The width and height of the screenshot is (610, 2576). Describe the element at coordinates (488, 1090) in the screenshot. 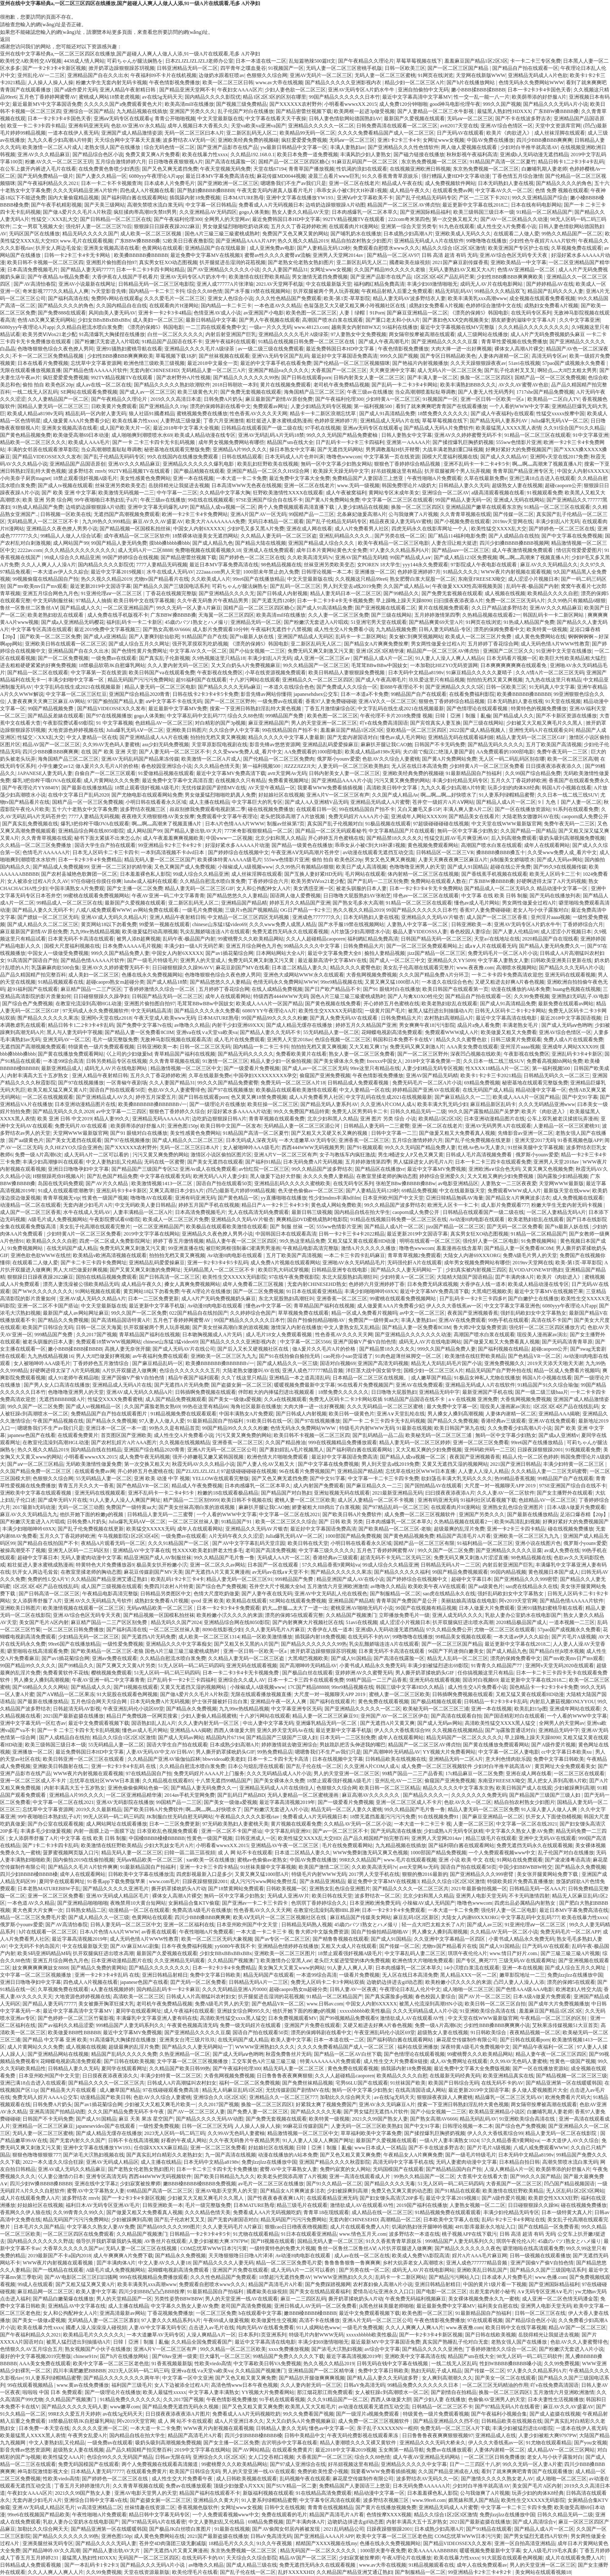

I see `在线无码国产成人精品` at that location.